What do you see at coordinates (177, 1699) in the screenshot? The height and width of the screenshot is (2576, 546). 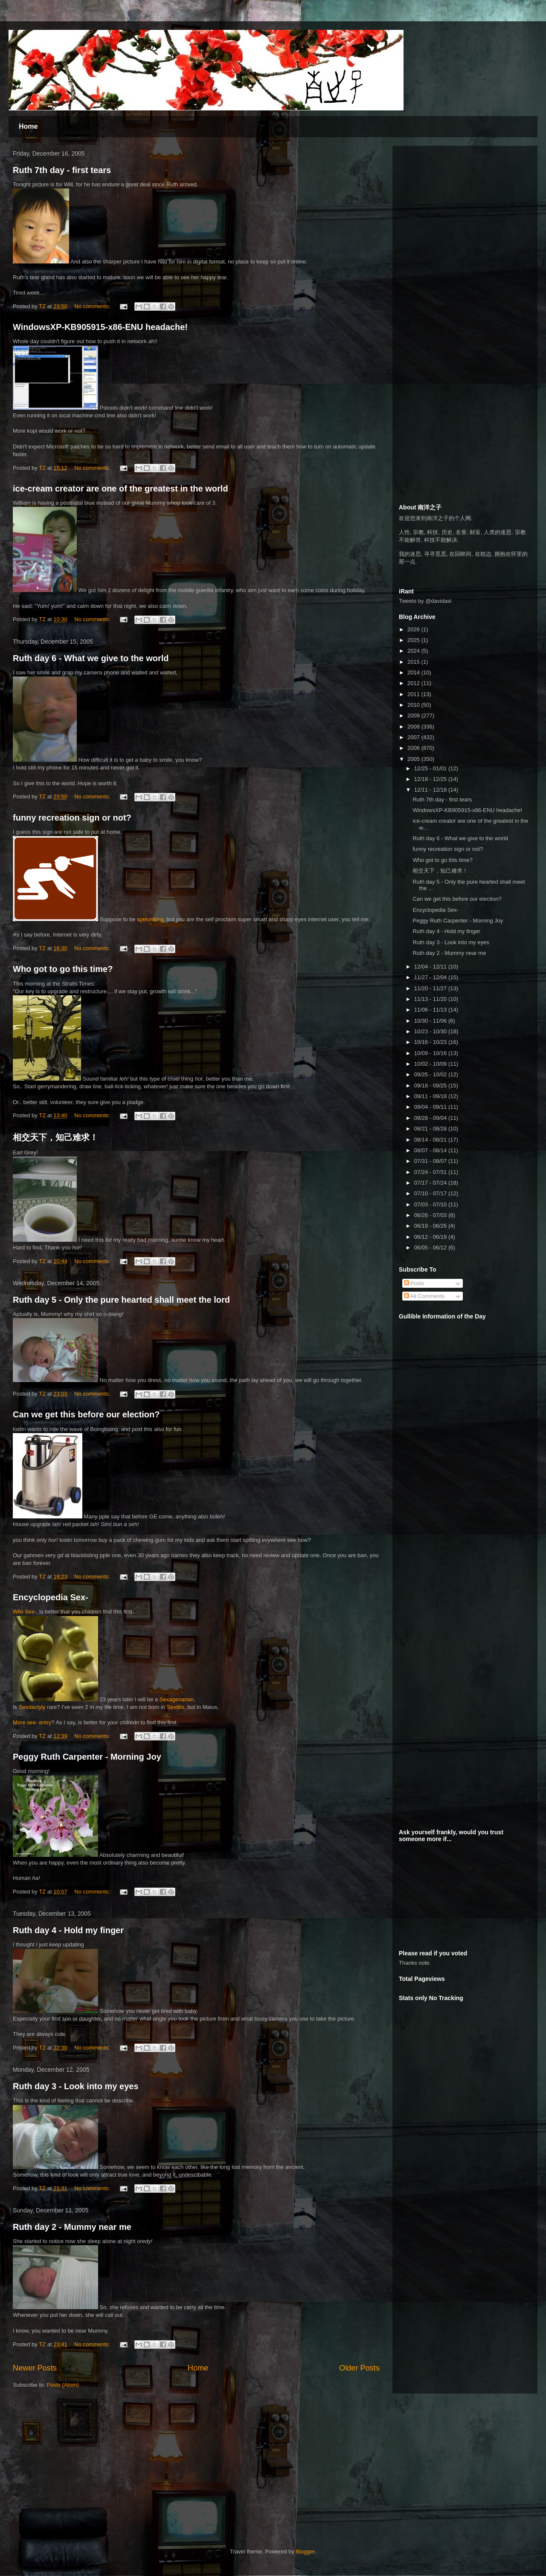 I see `Sexagenarian` at bounding box center [177, 1699].